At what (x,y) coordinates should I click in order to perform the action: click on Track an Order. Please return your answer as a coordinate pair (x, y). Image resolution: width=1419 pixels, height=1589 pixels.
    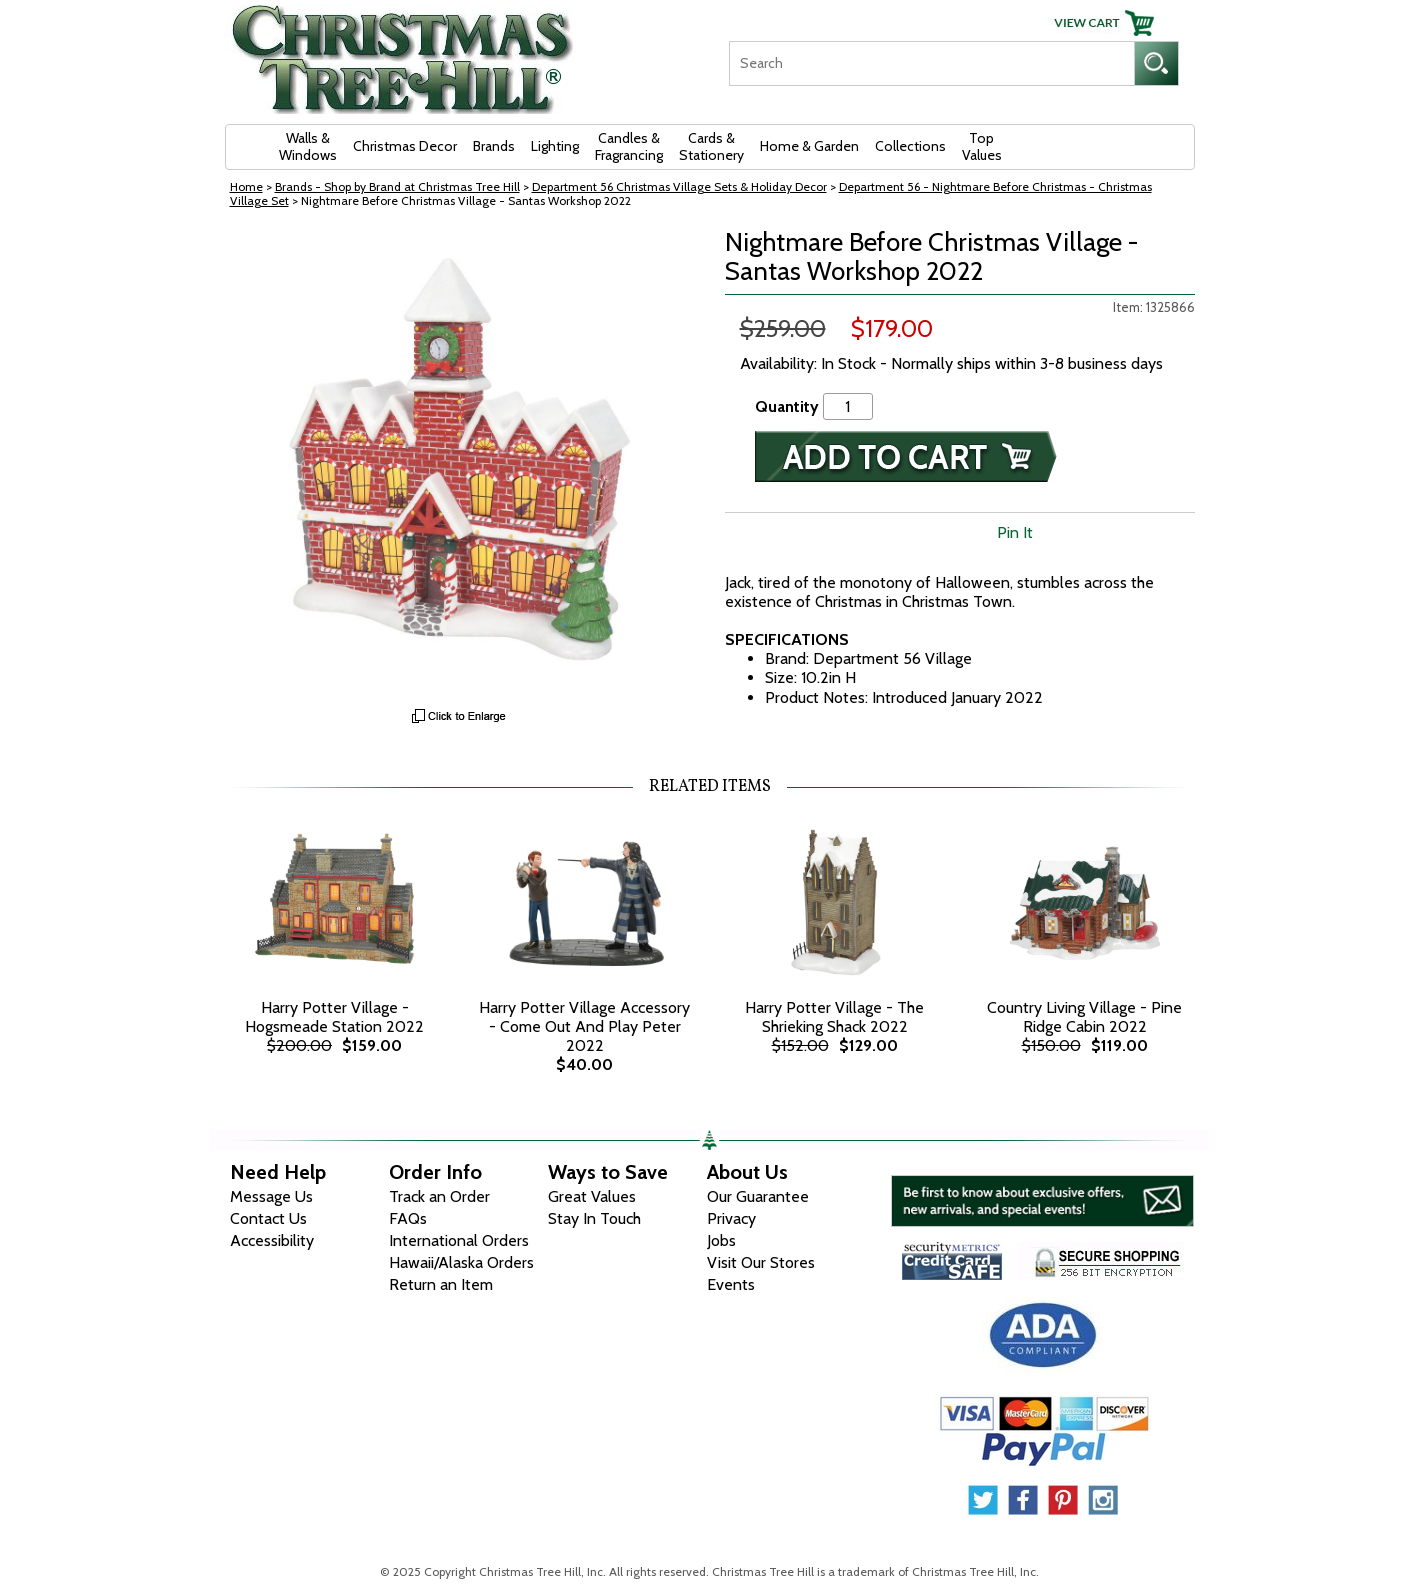
    Looking at the image, I should click on (439, 1196).